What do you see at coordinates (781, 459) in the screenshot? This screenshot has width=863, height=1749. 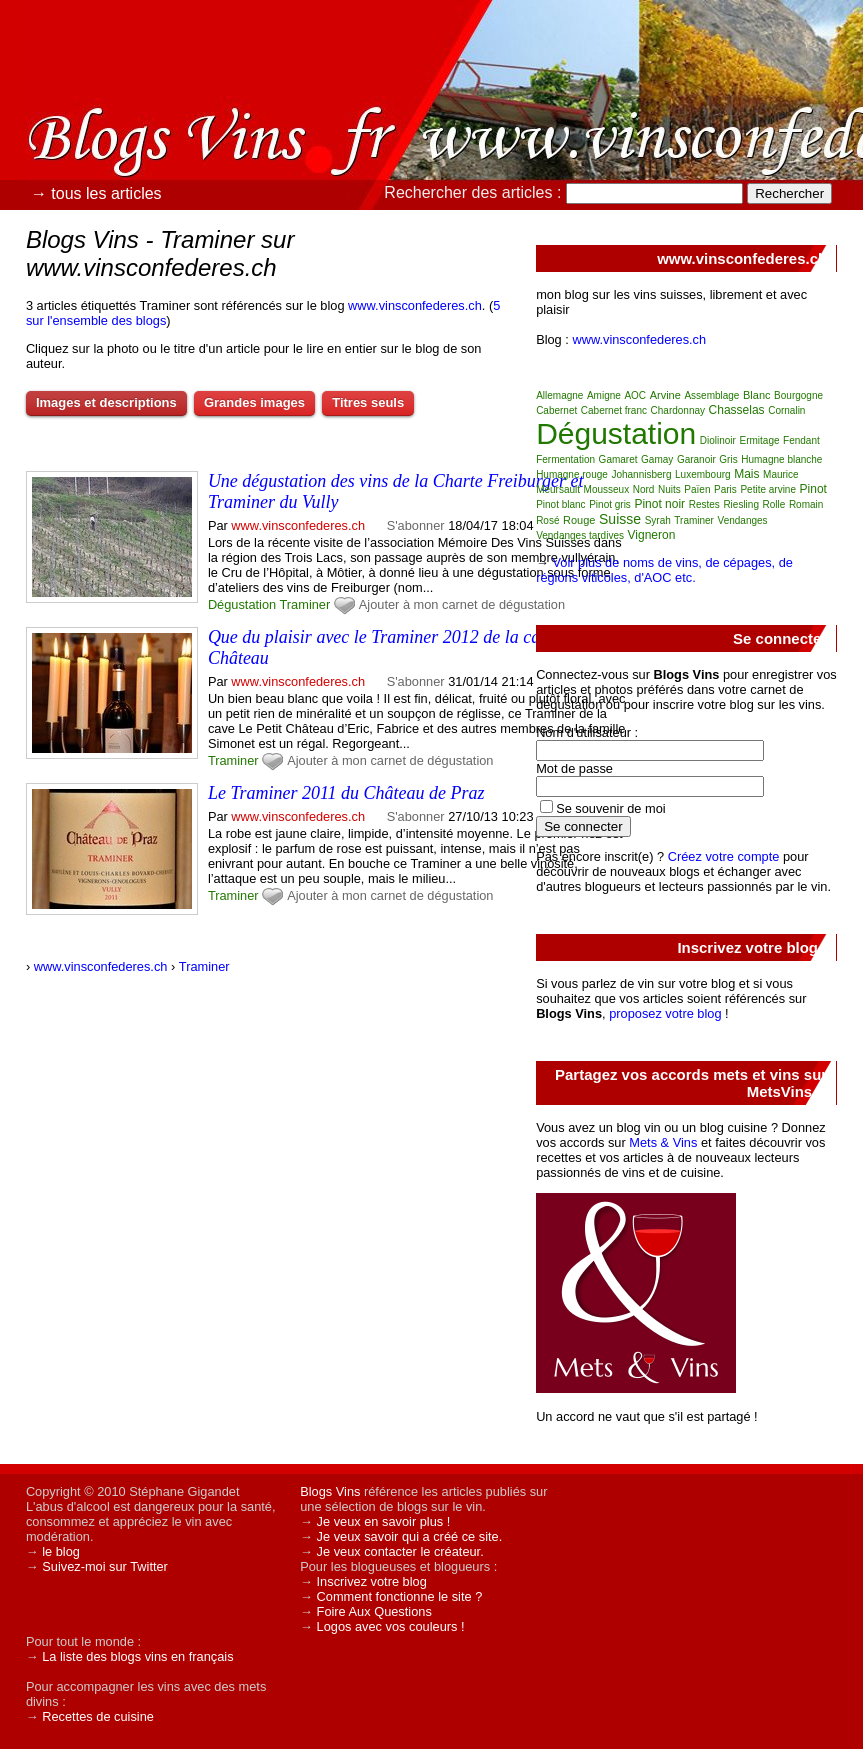 I see `Humagne blanche` at bounding box center [781, 459].